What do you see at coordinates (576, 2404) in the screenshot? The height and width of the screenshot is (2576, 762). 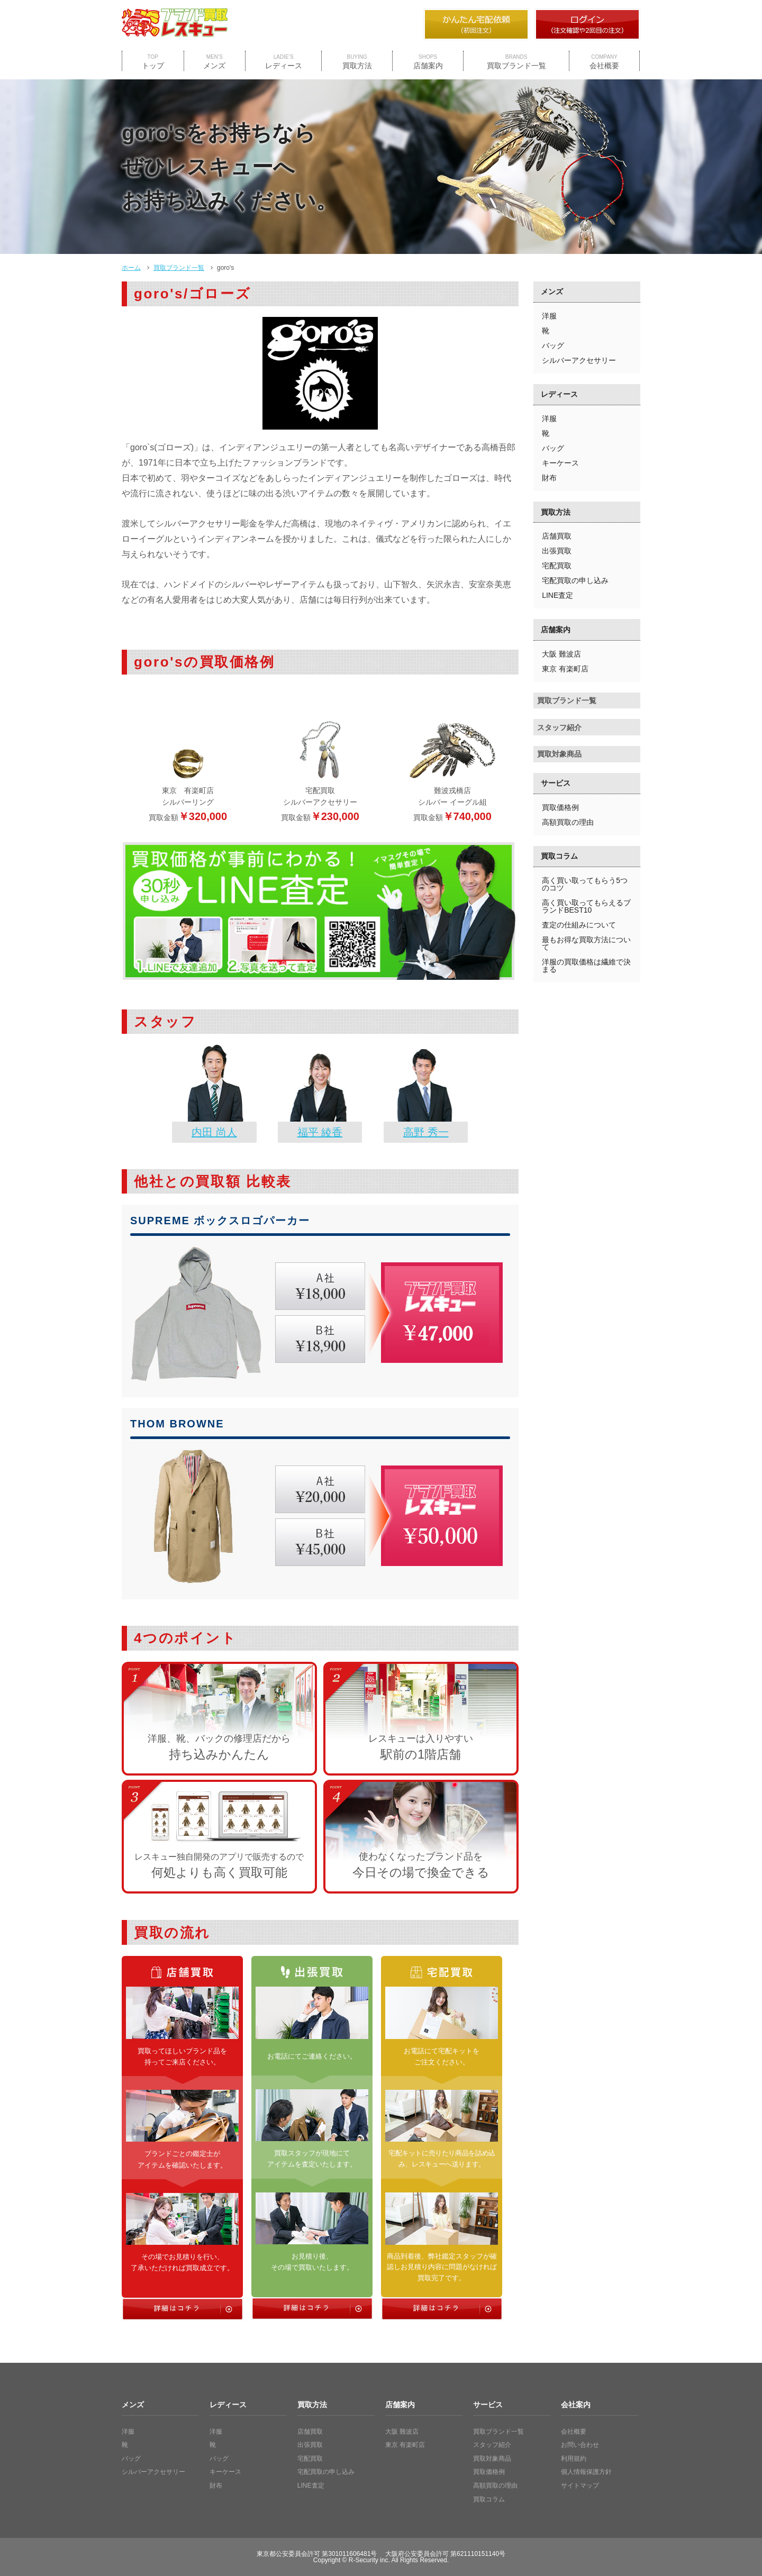 I see `会社案内` at bounding box center [576, 2404].